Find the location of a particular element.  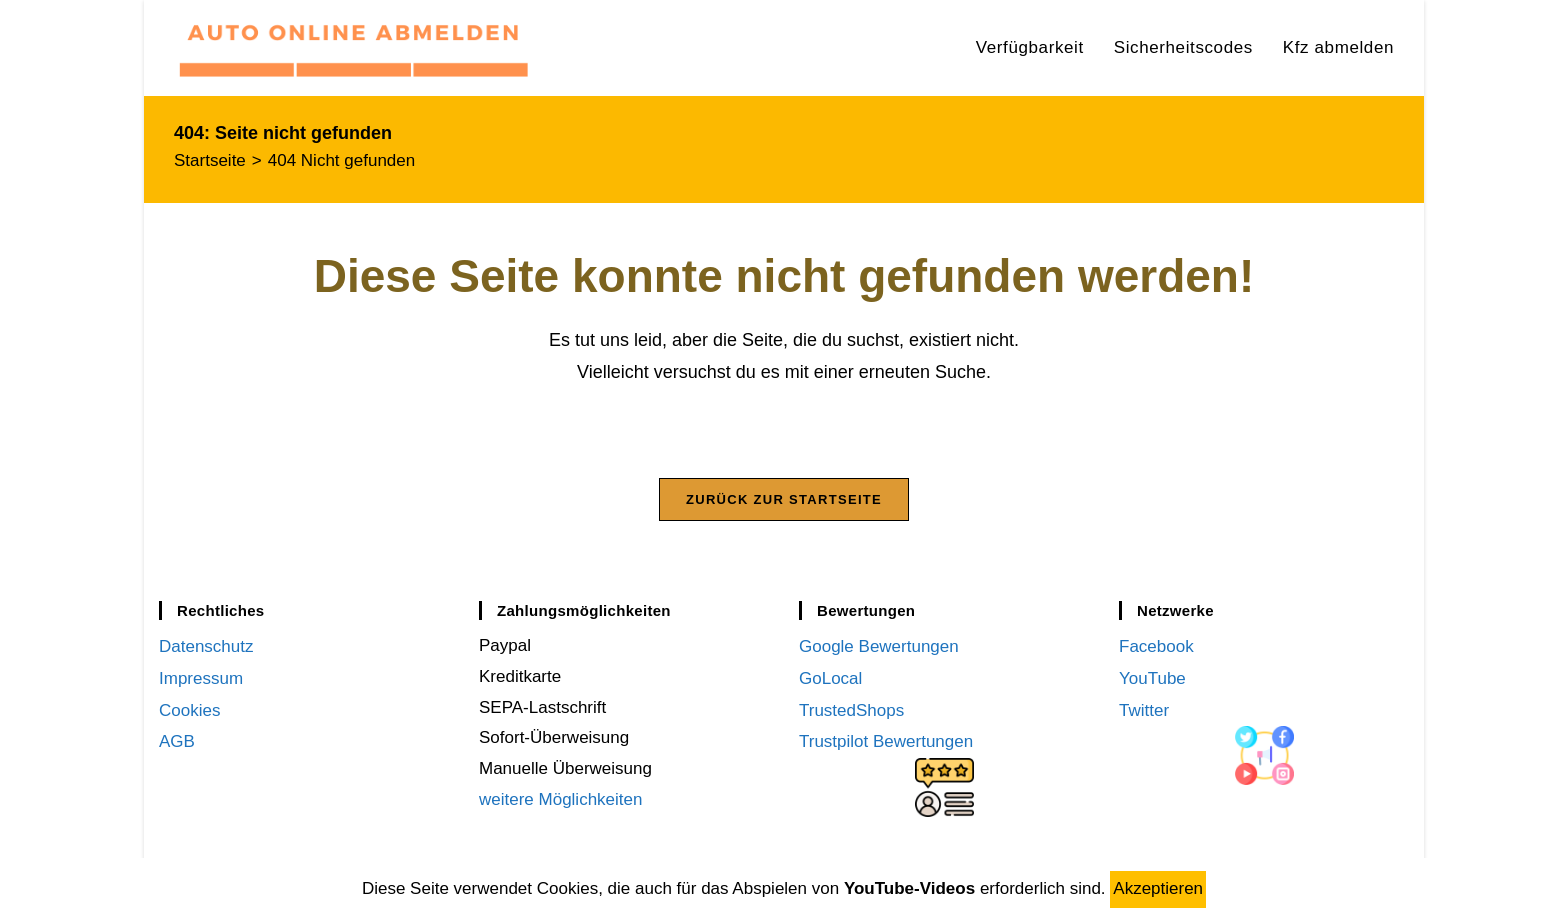

Datenschutz is located at coordinates (206, 651).